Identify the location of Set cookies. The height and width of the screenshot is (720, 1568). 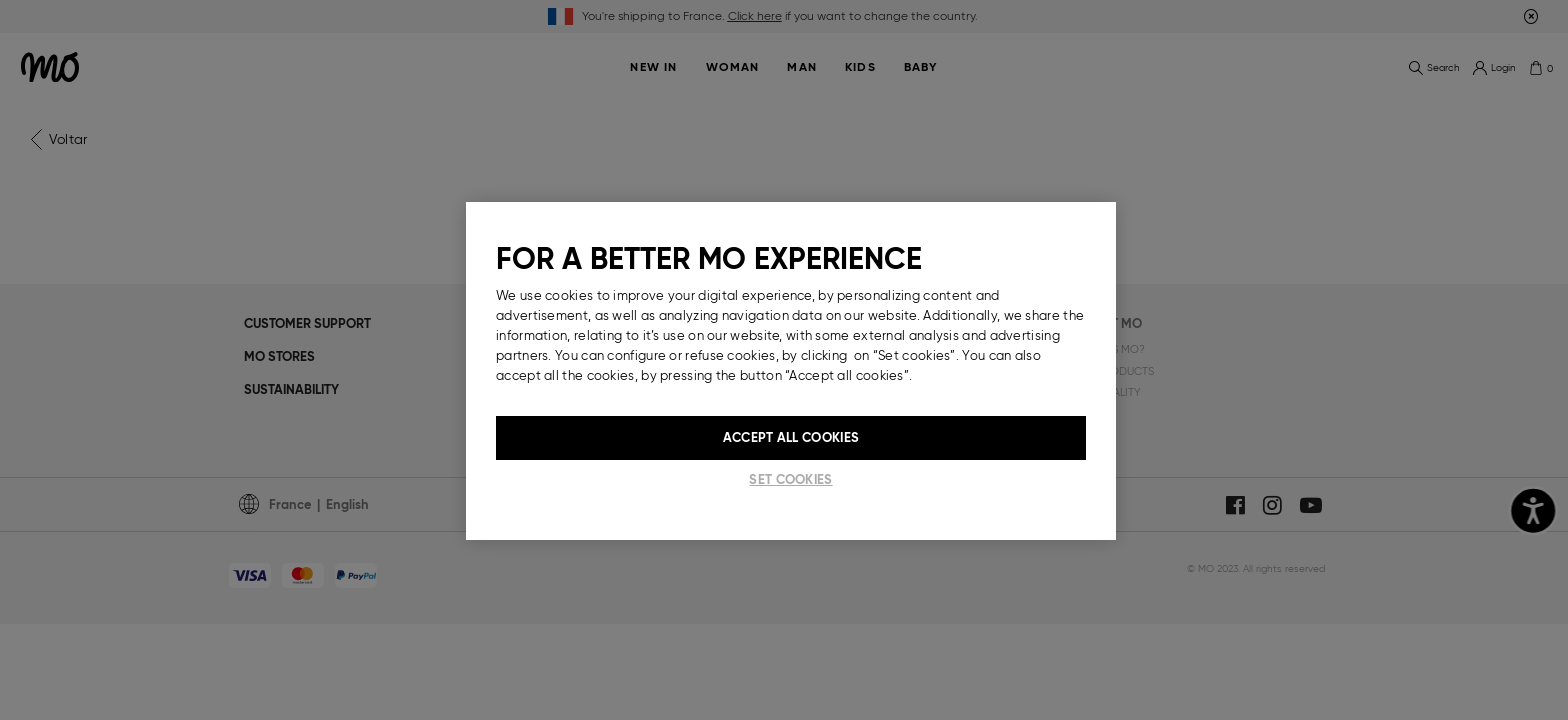
(790, 479).